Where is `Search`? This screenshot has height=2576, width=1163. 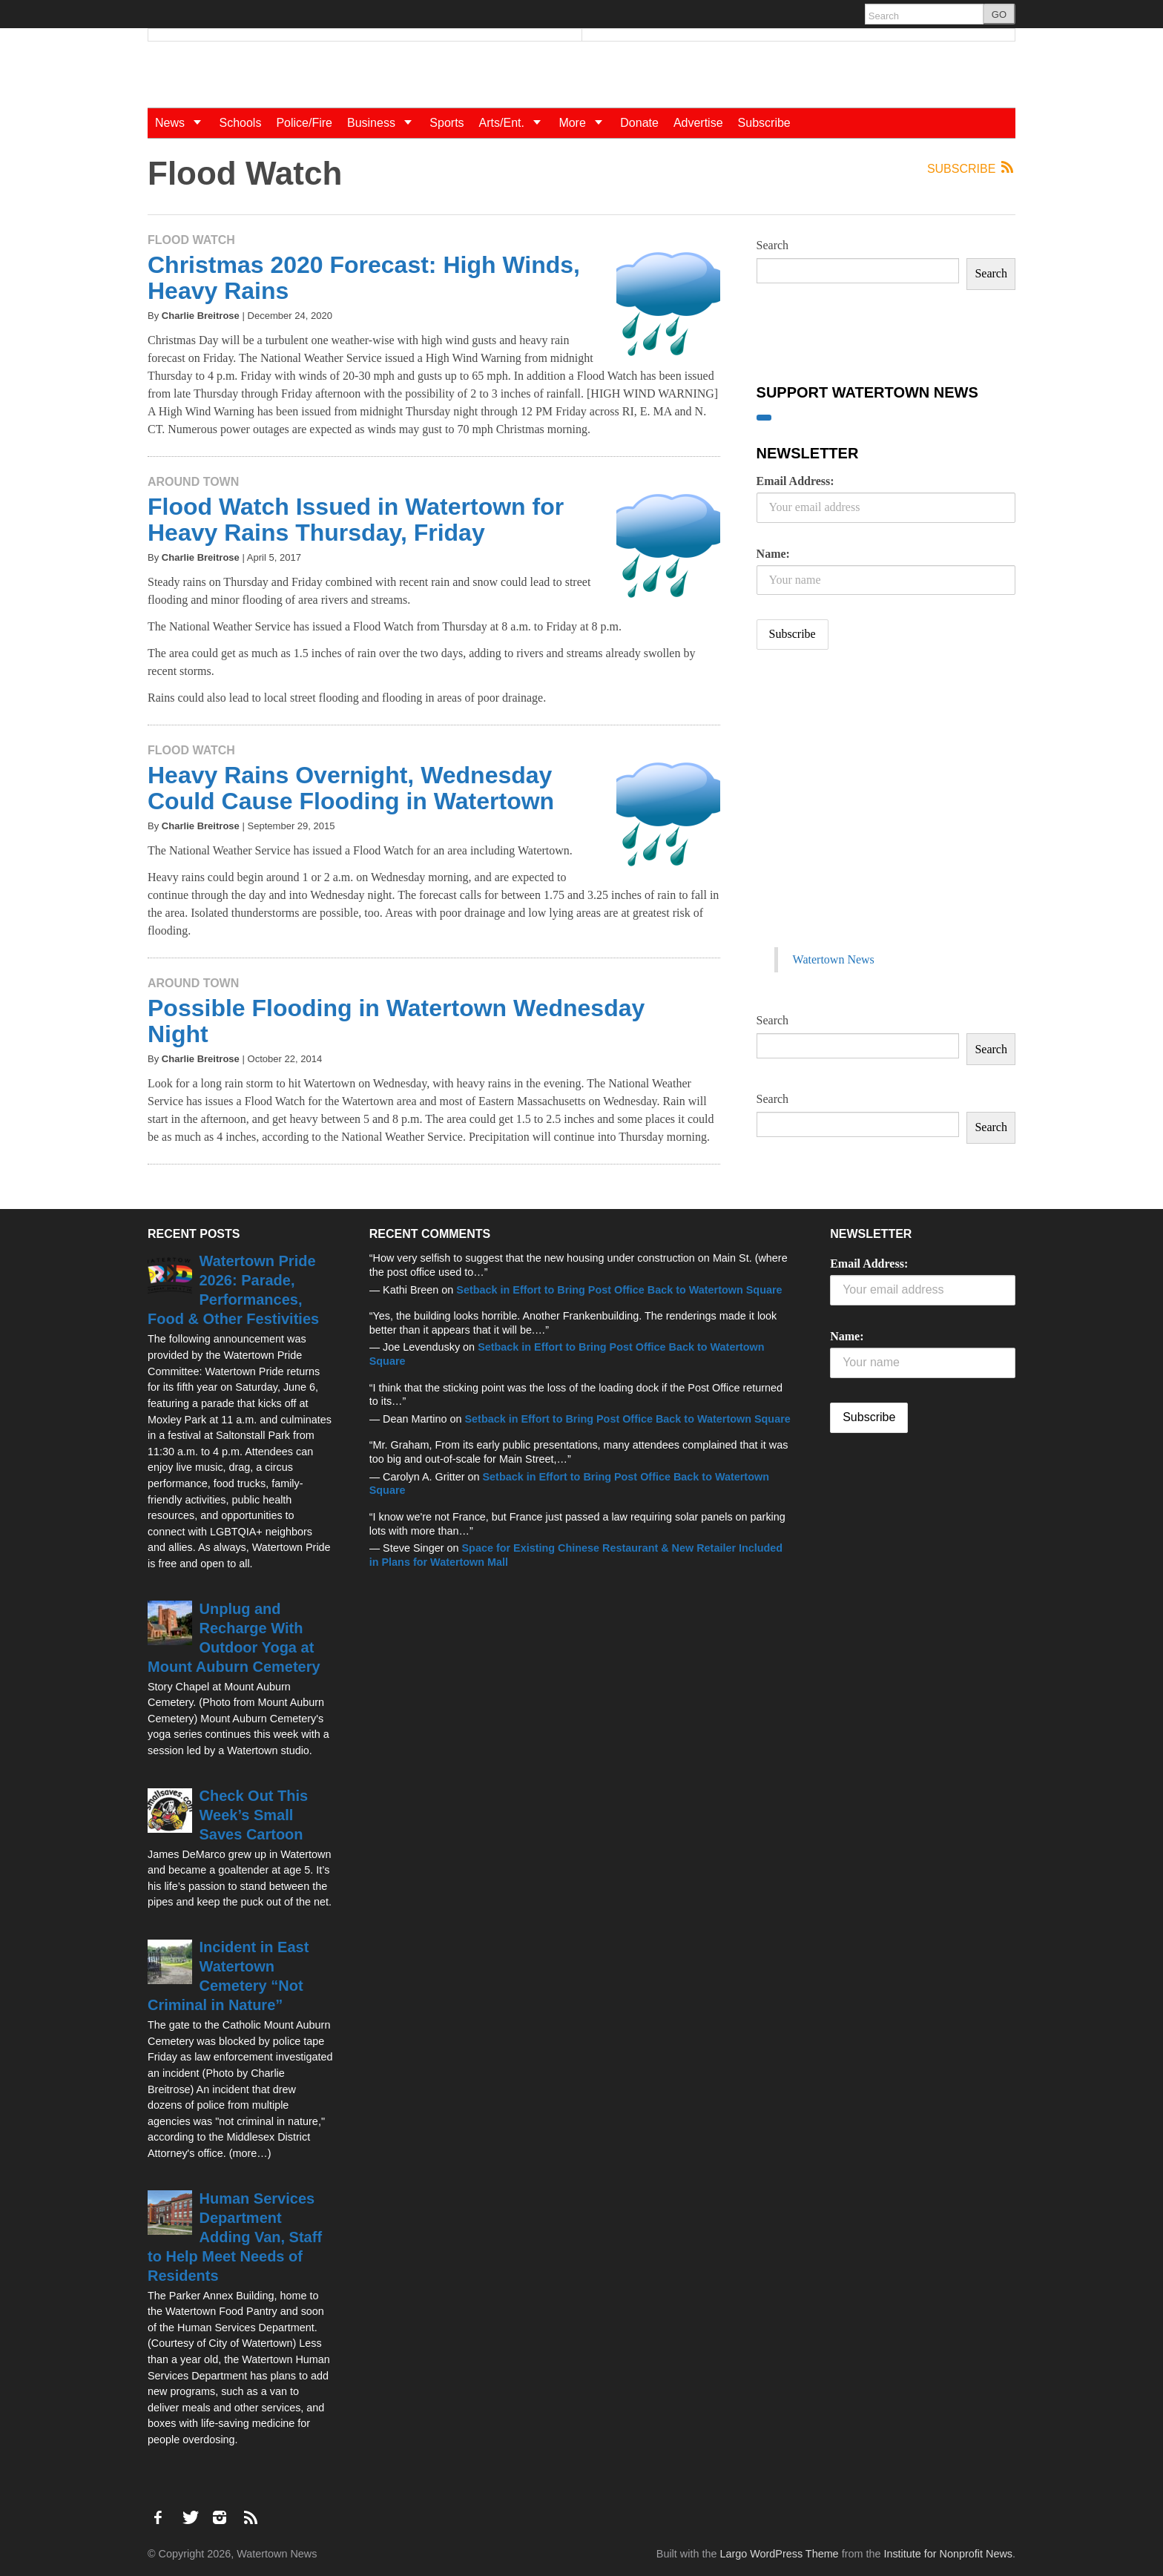
Search is located at coordinates (773, 245).